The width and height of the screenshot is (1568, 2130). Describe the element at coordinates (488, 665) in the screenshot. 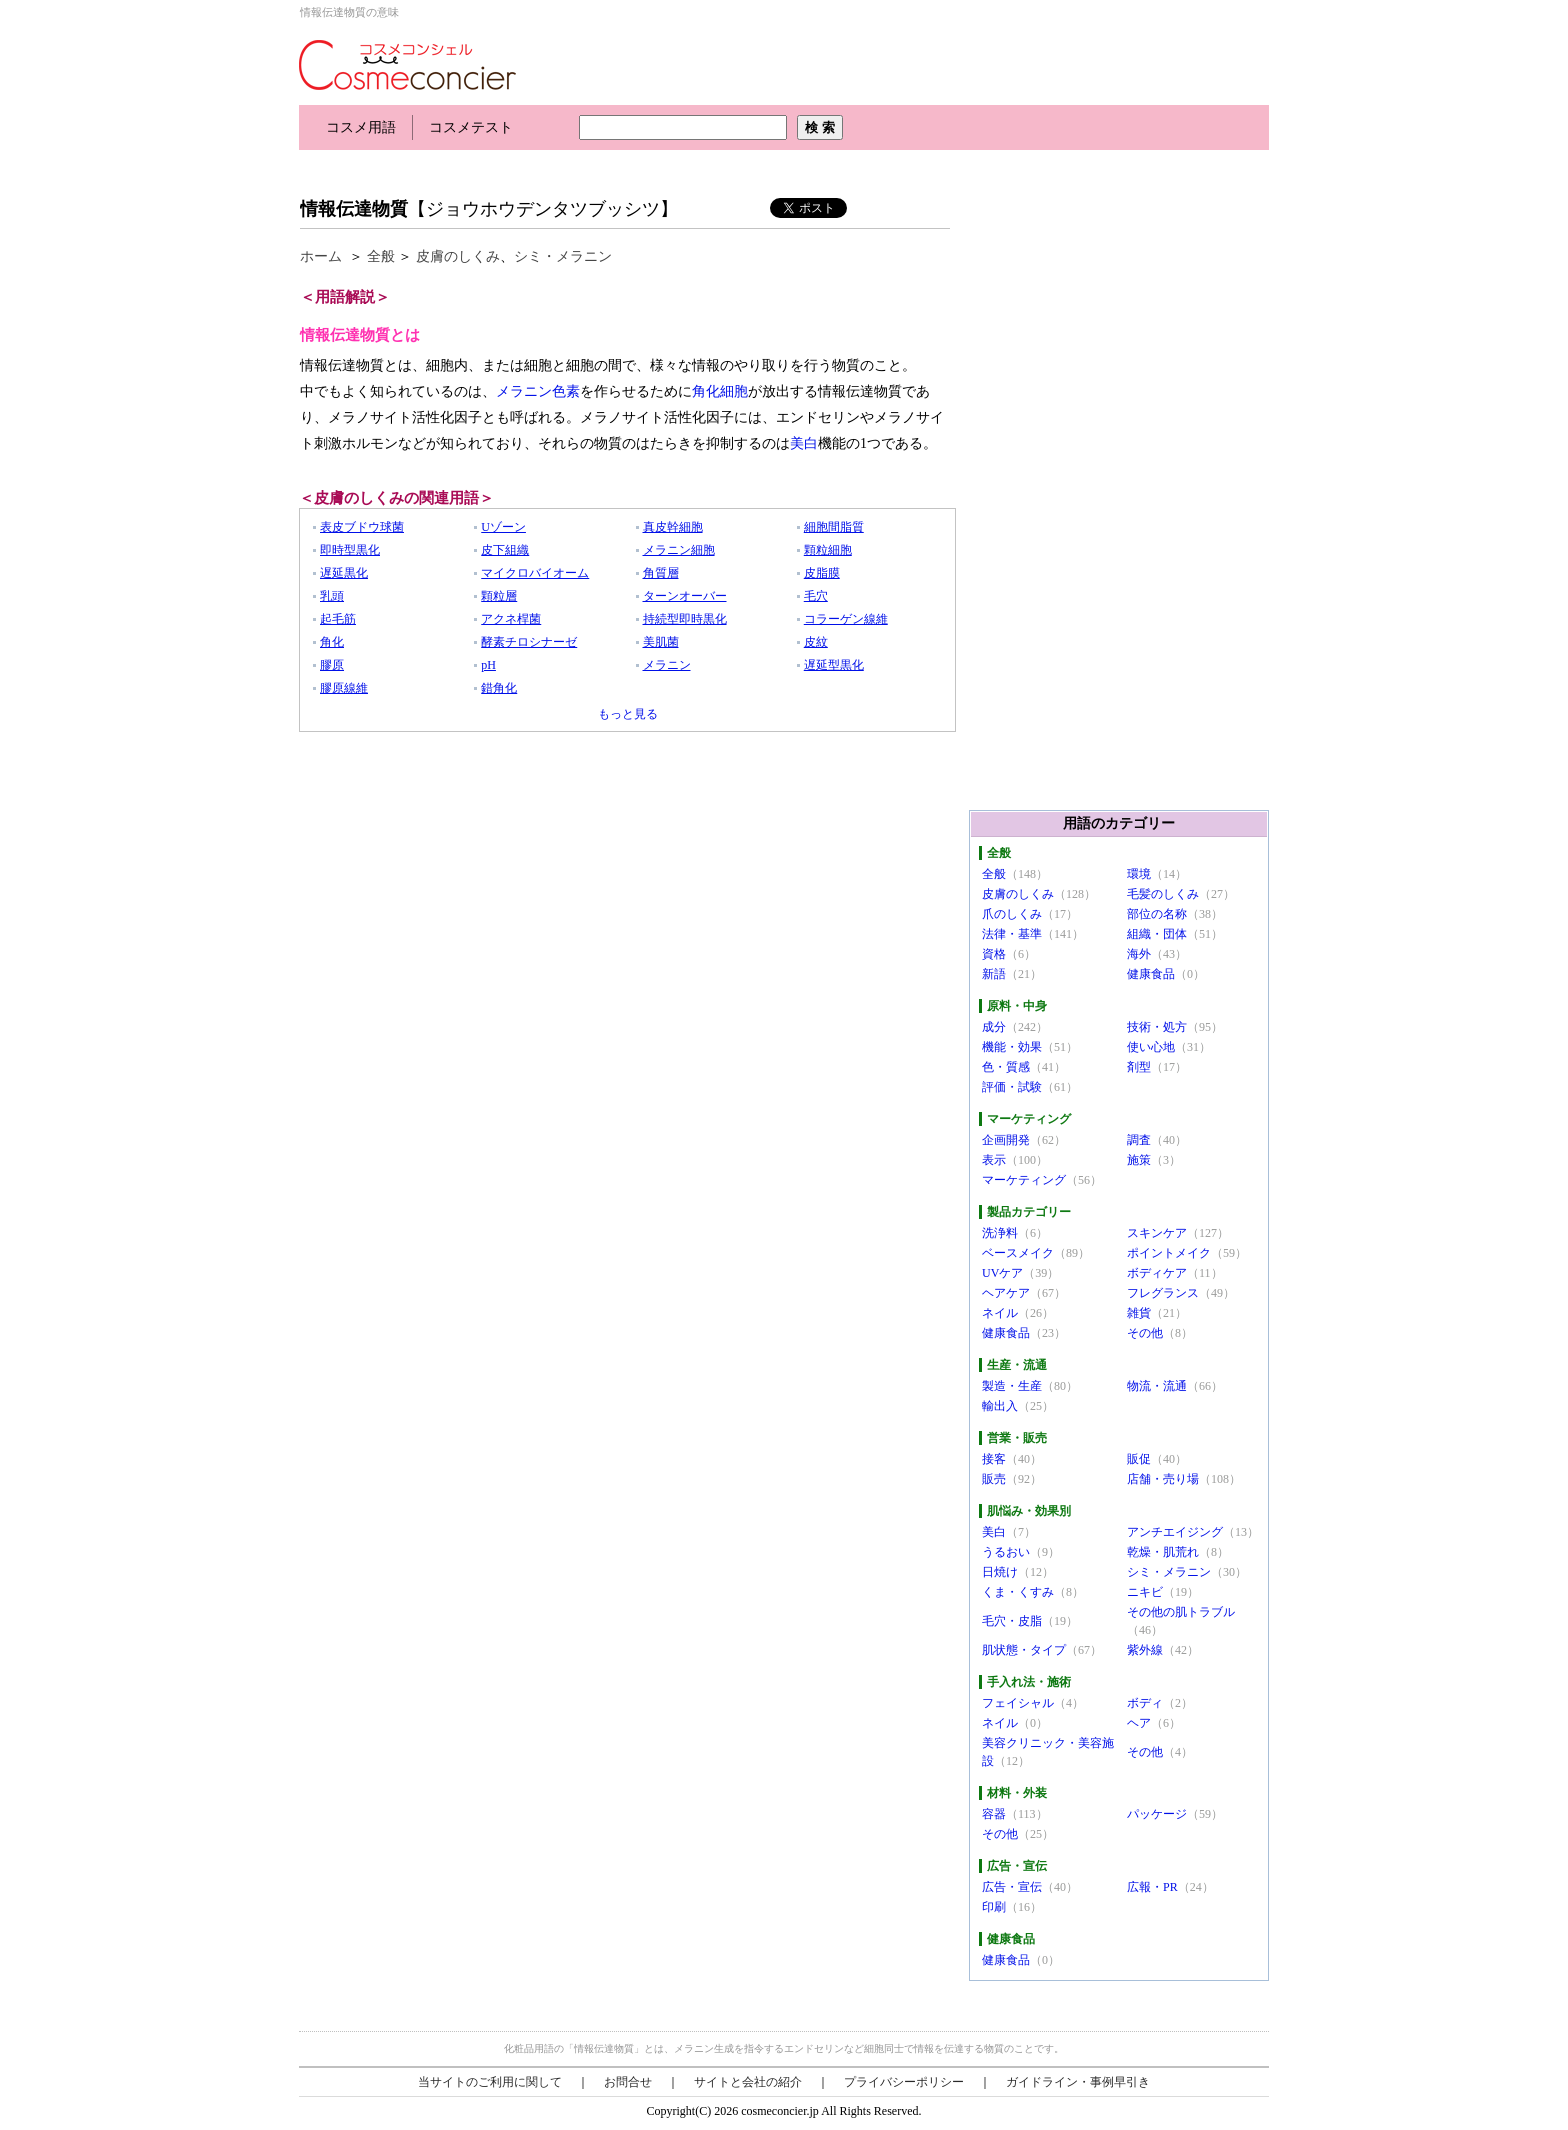

I see `pH` at that location.